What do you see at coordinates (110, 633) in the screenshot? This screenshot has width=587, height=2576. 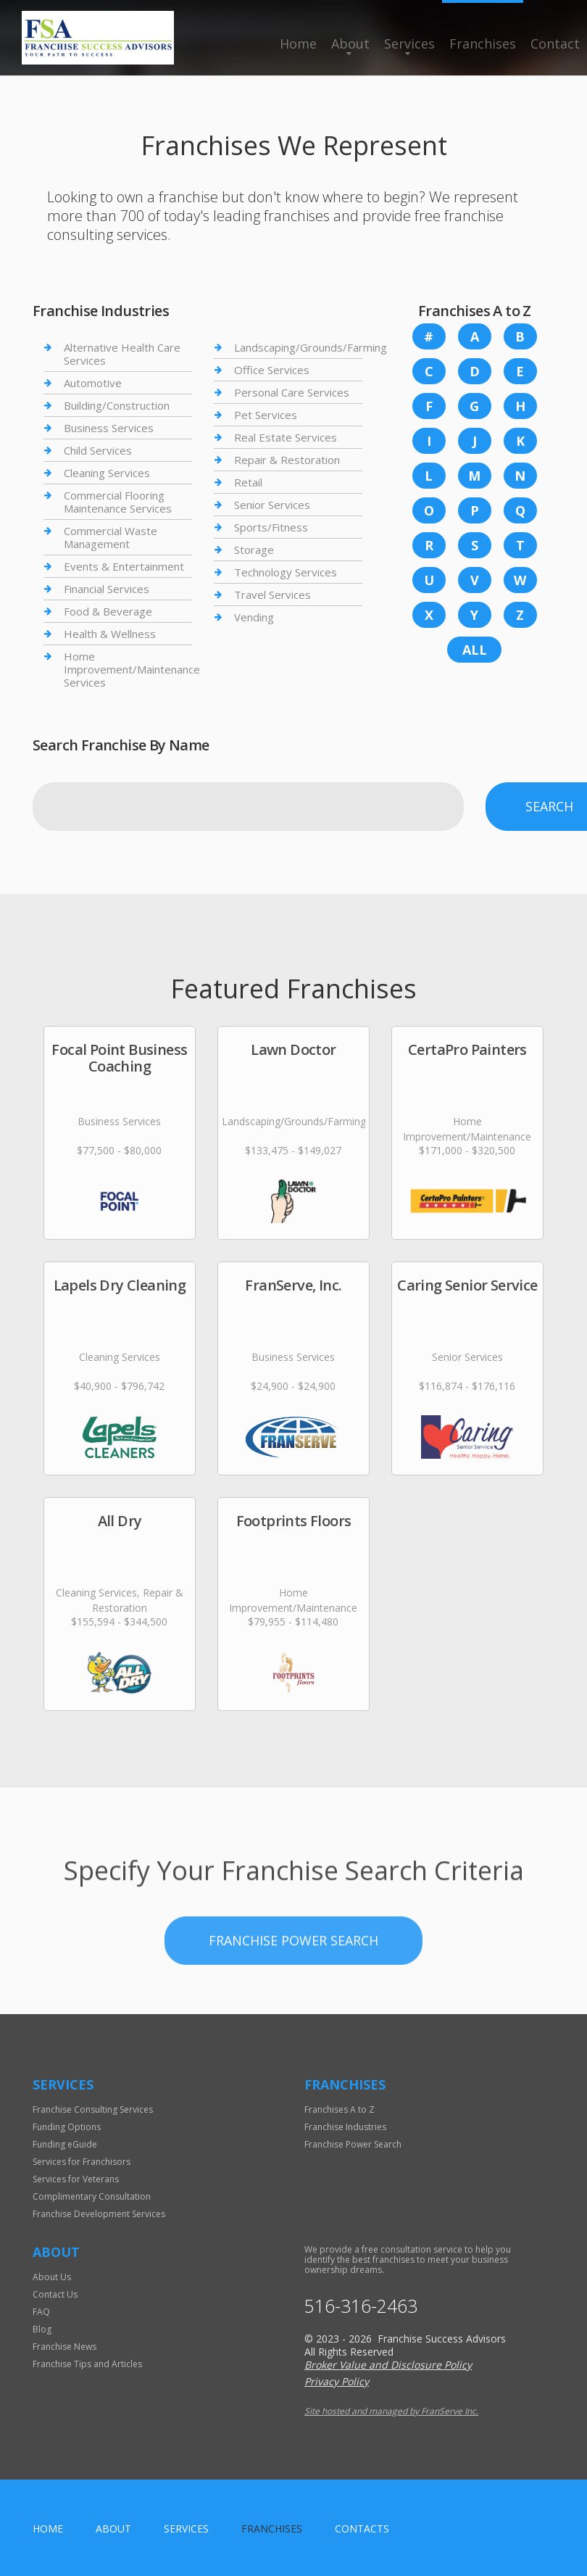 I see `Health & Wellness` at bounding box center [110, 633].